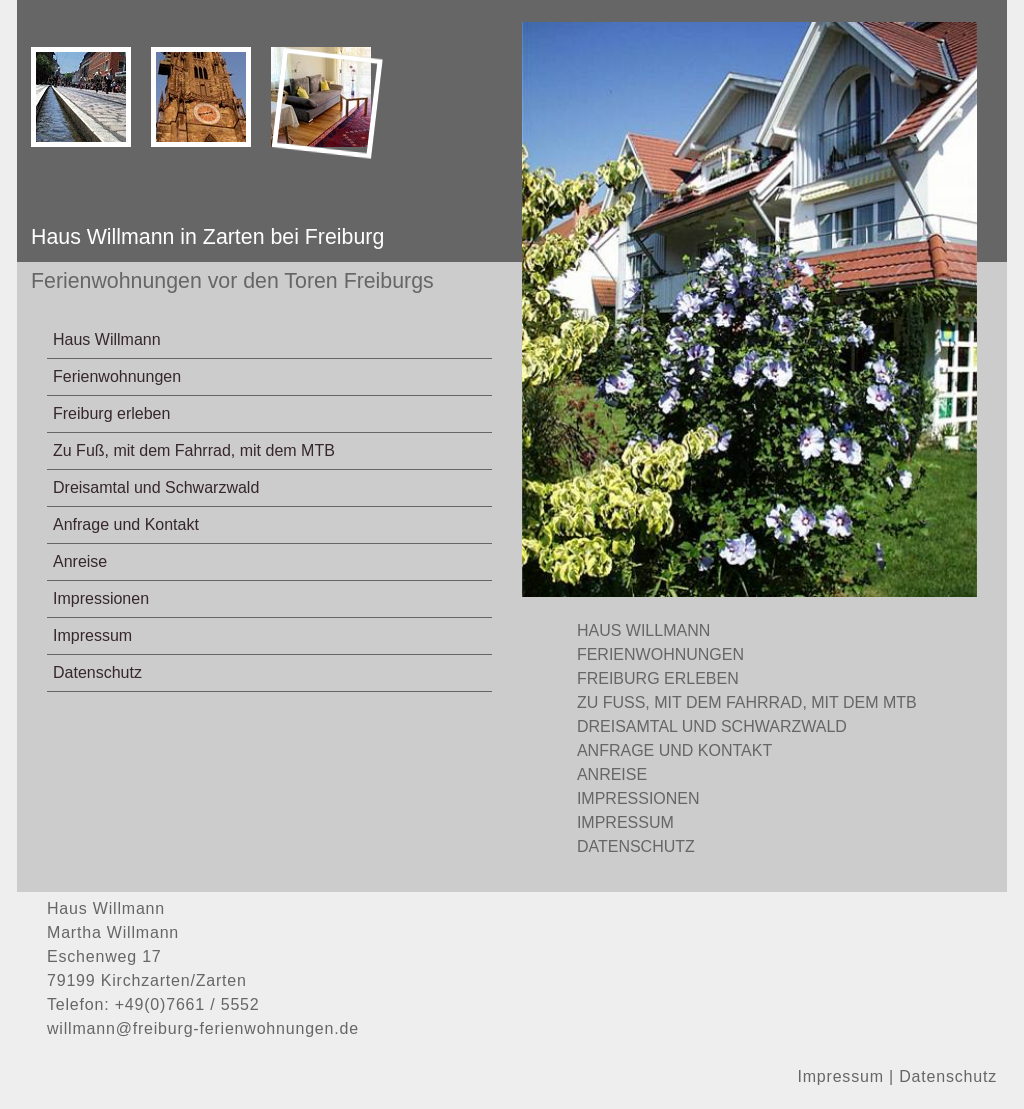  What do you see at coordinates (80, 561) in the screenshot?
I see `Anreise` at bounding box center [80, 561].